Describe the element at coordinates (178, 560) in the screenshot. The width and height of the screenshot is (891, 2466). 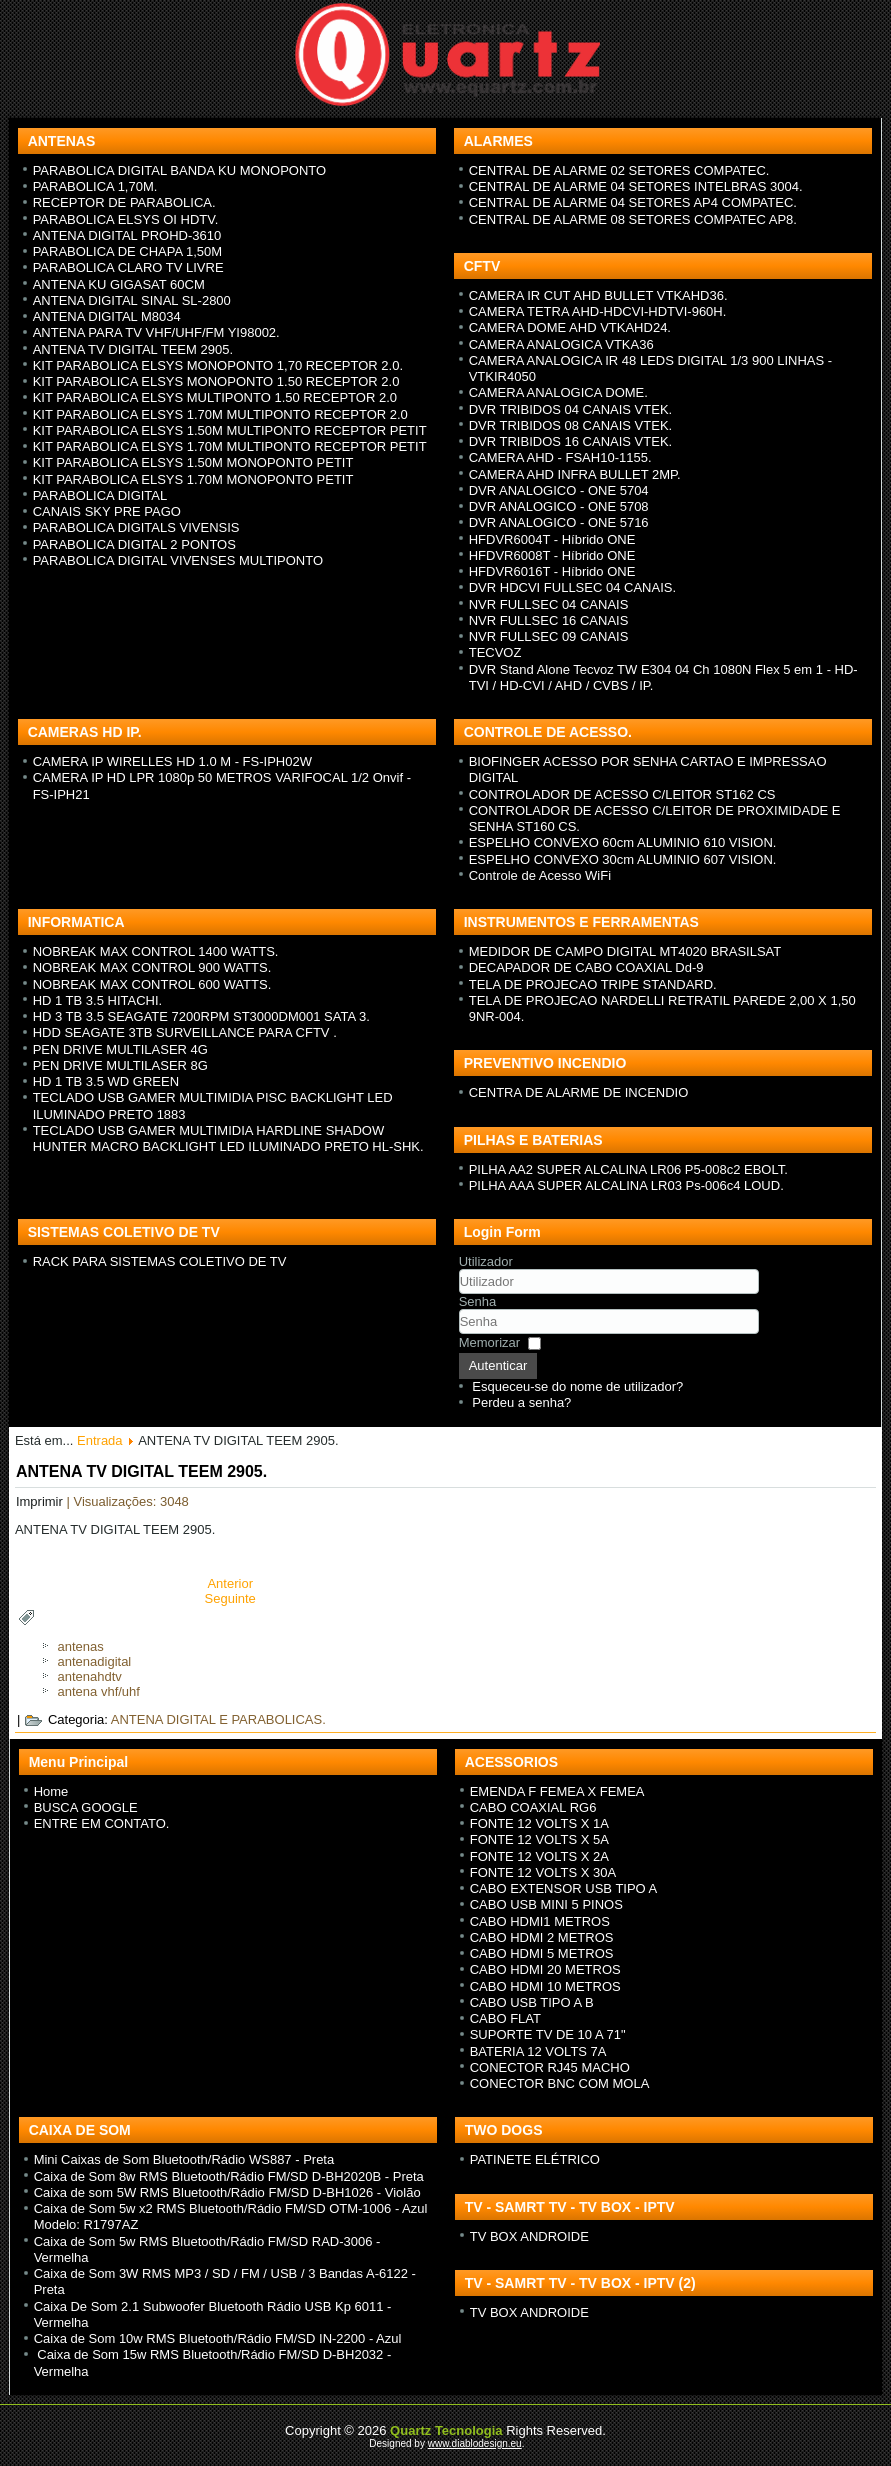
I see `PARABOLICA DIGITAL VIVENSES MULTIPONTO` at that location.